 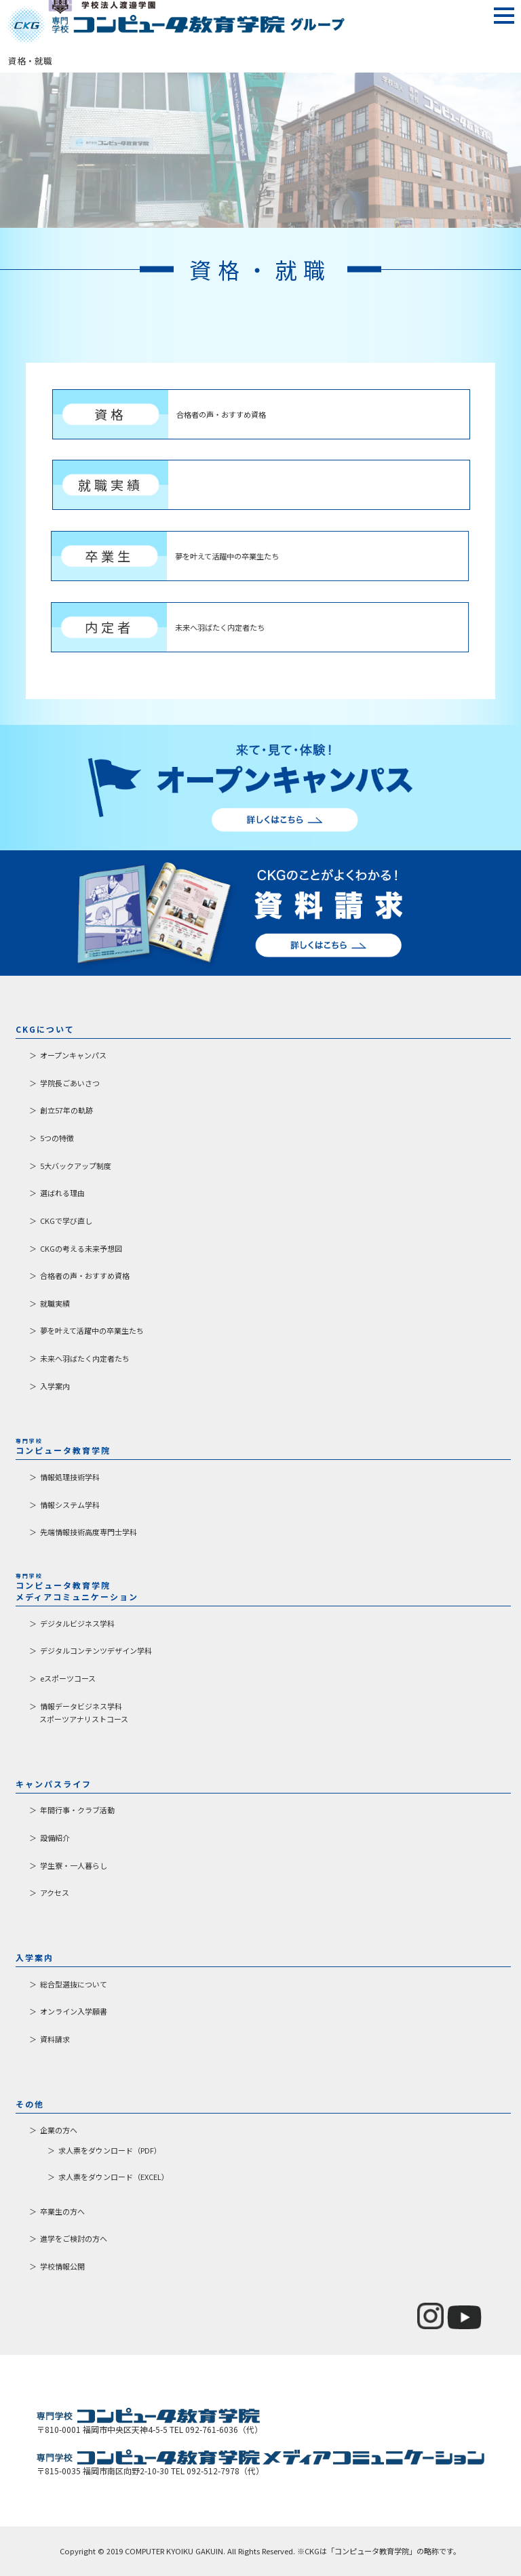 I want to click on アクセス, so click(x=54, y=1892).